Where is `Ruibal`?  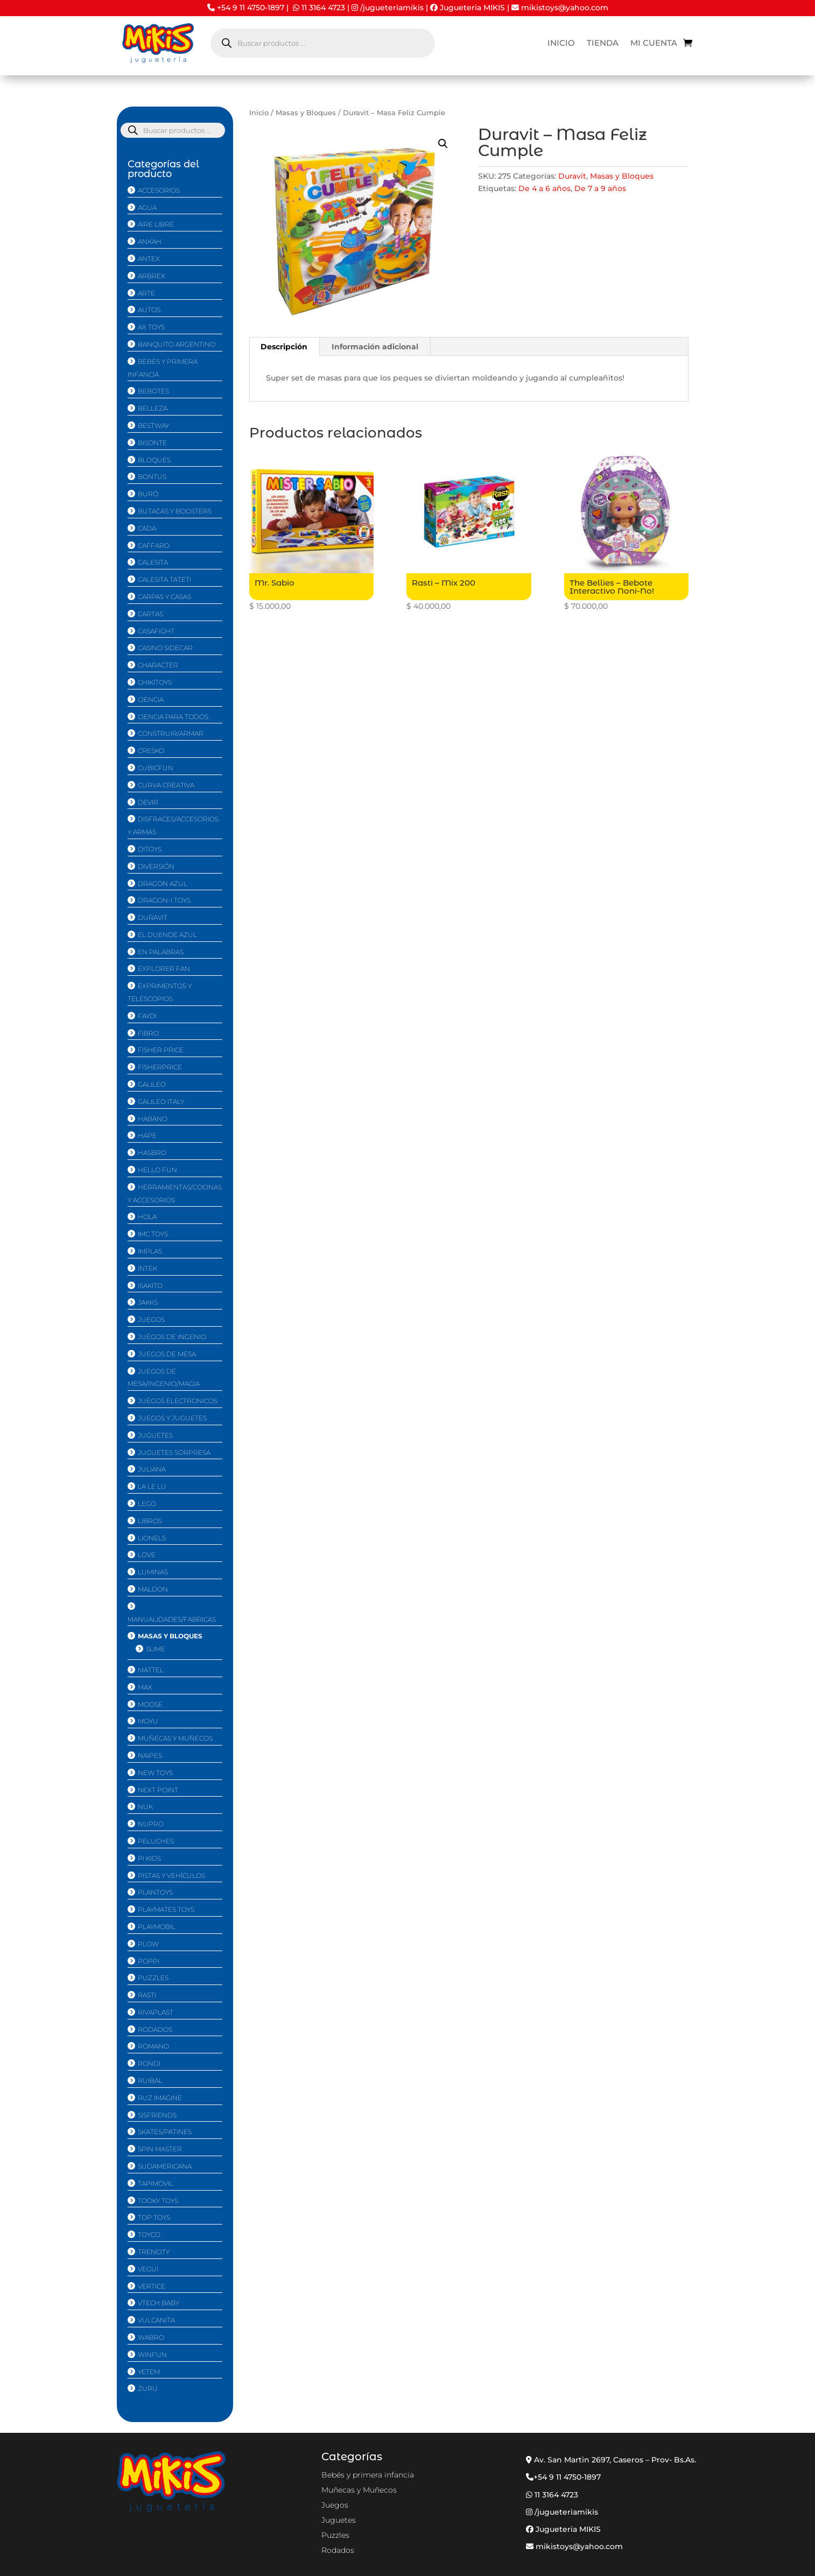
Ruibal is located at coordinates (150, 2081).